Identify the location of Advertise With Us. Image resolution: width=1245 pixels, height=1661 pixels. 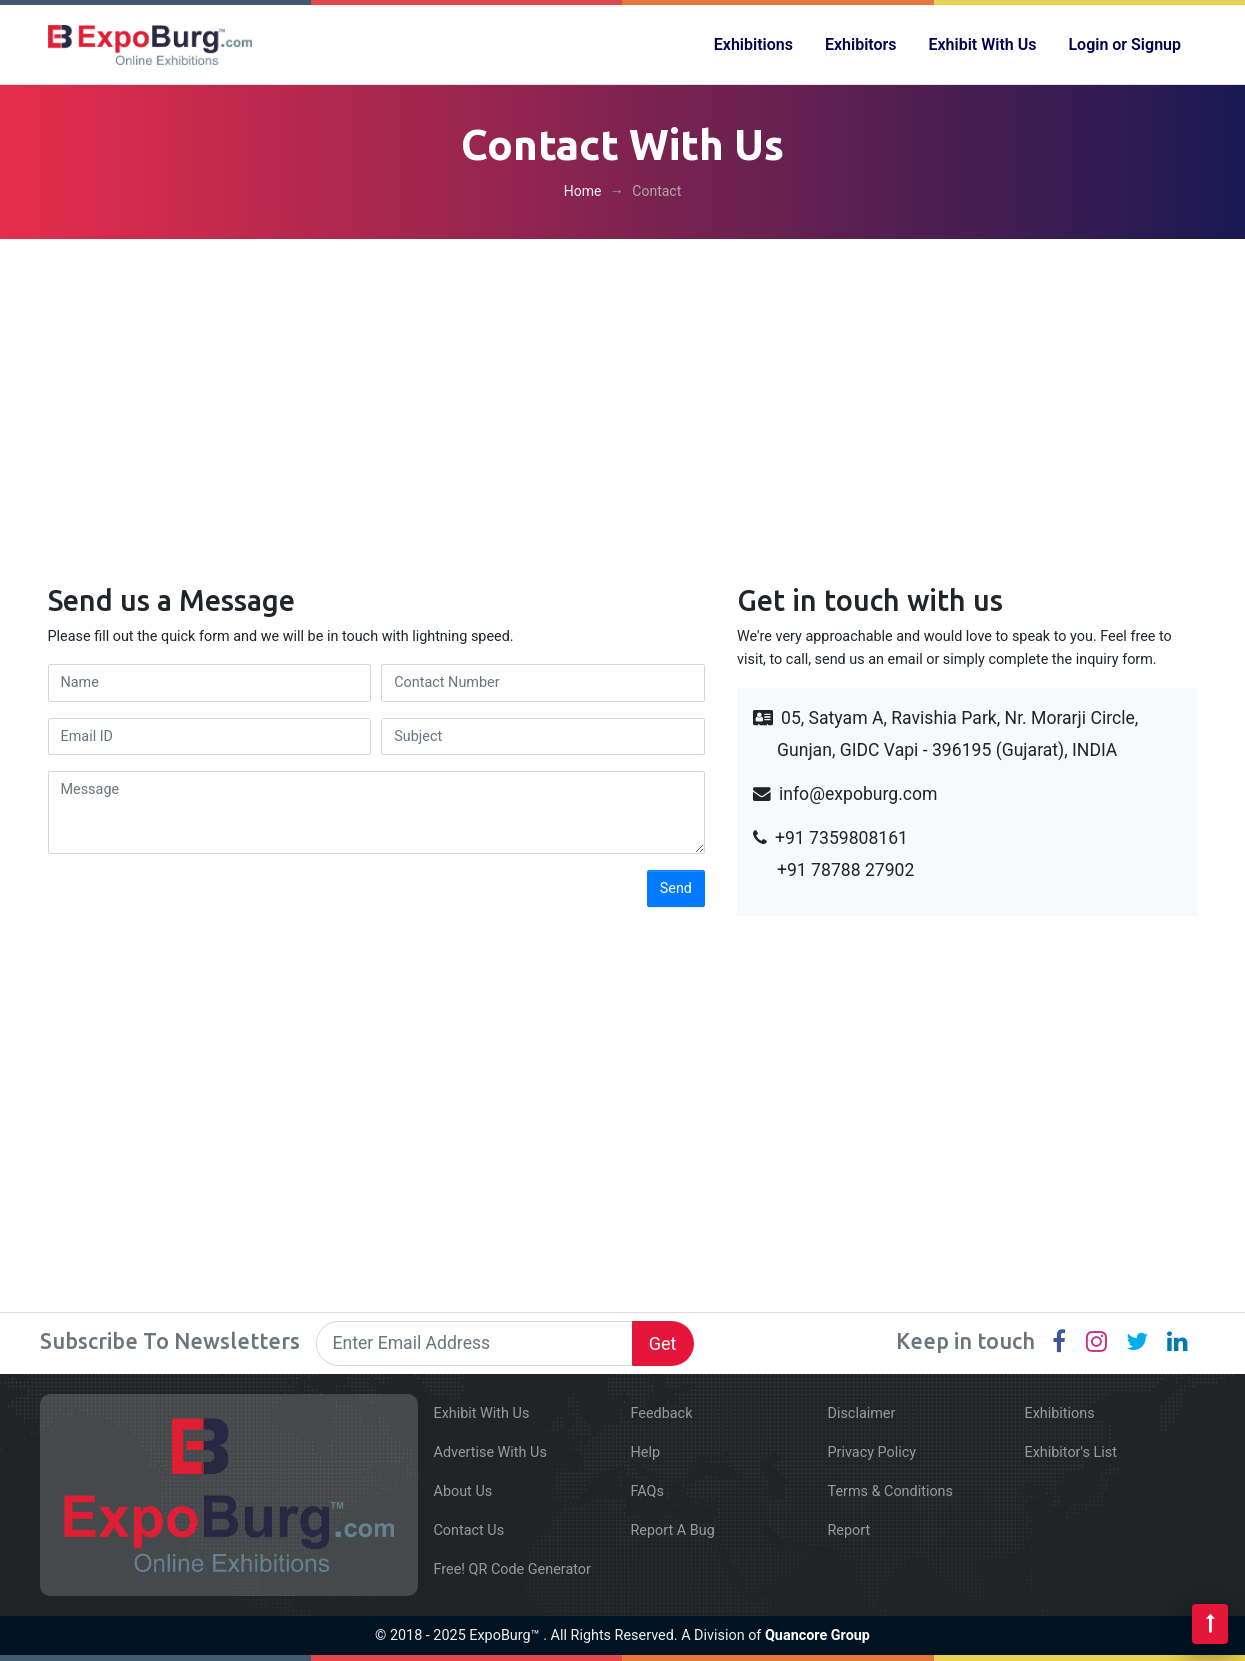
(490, 1452).